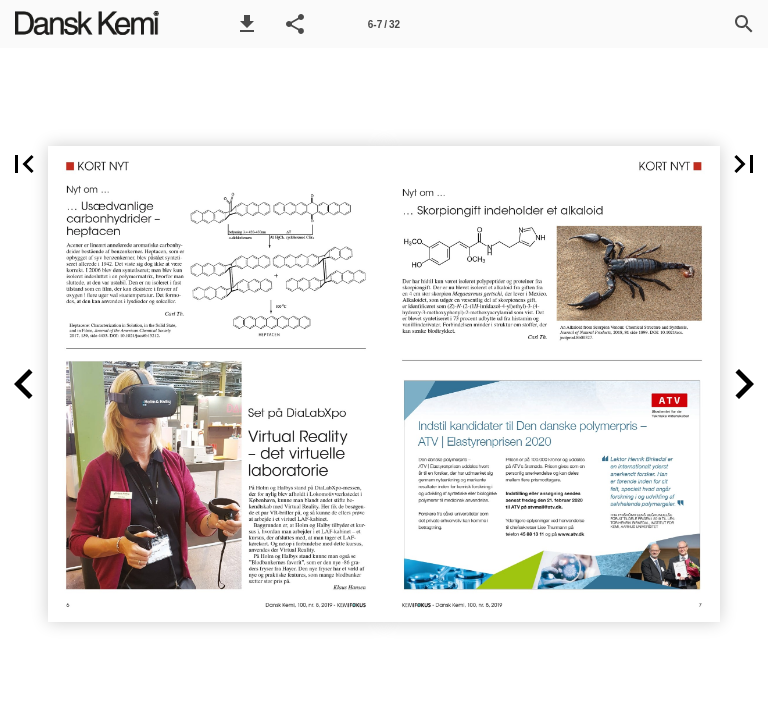 The width and height of the screenshot is (768, 720). Describe the element at coordinates (384, 24) in the screenshot. I see `[Side 6-7]` at that location.